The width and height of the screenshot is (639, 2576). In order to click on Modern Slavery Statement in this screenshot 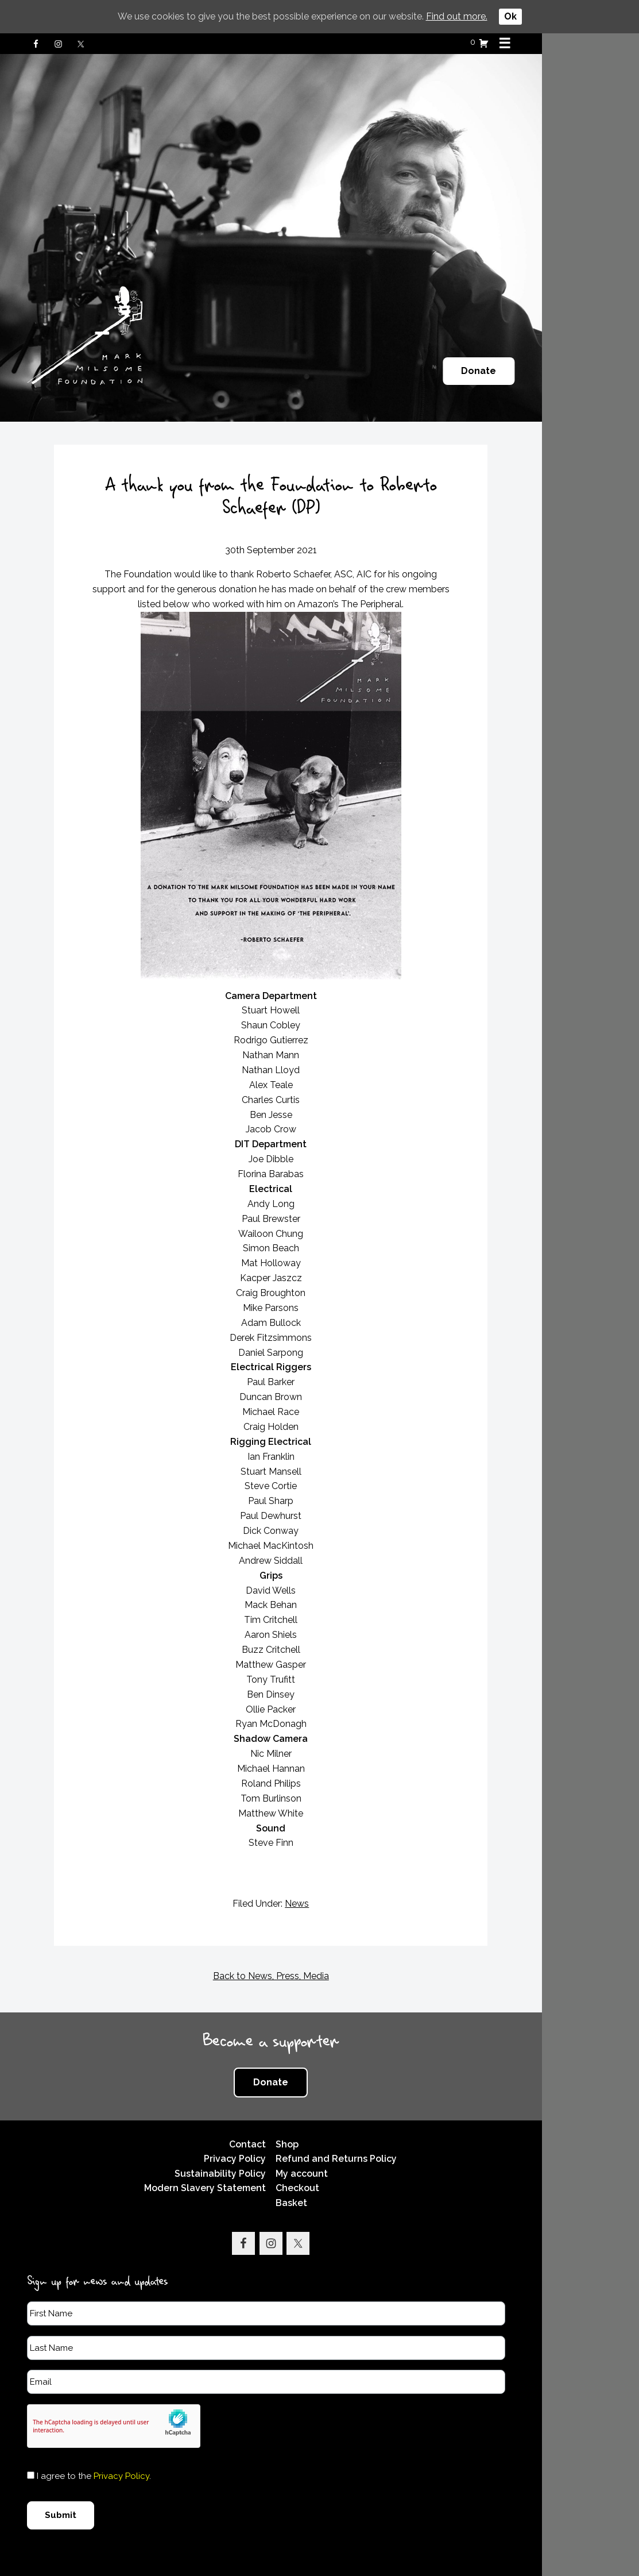, I will do `click(252, 2165)`.